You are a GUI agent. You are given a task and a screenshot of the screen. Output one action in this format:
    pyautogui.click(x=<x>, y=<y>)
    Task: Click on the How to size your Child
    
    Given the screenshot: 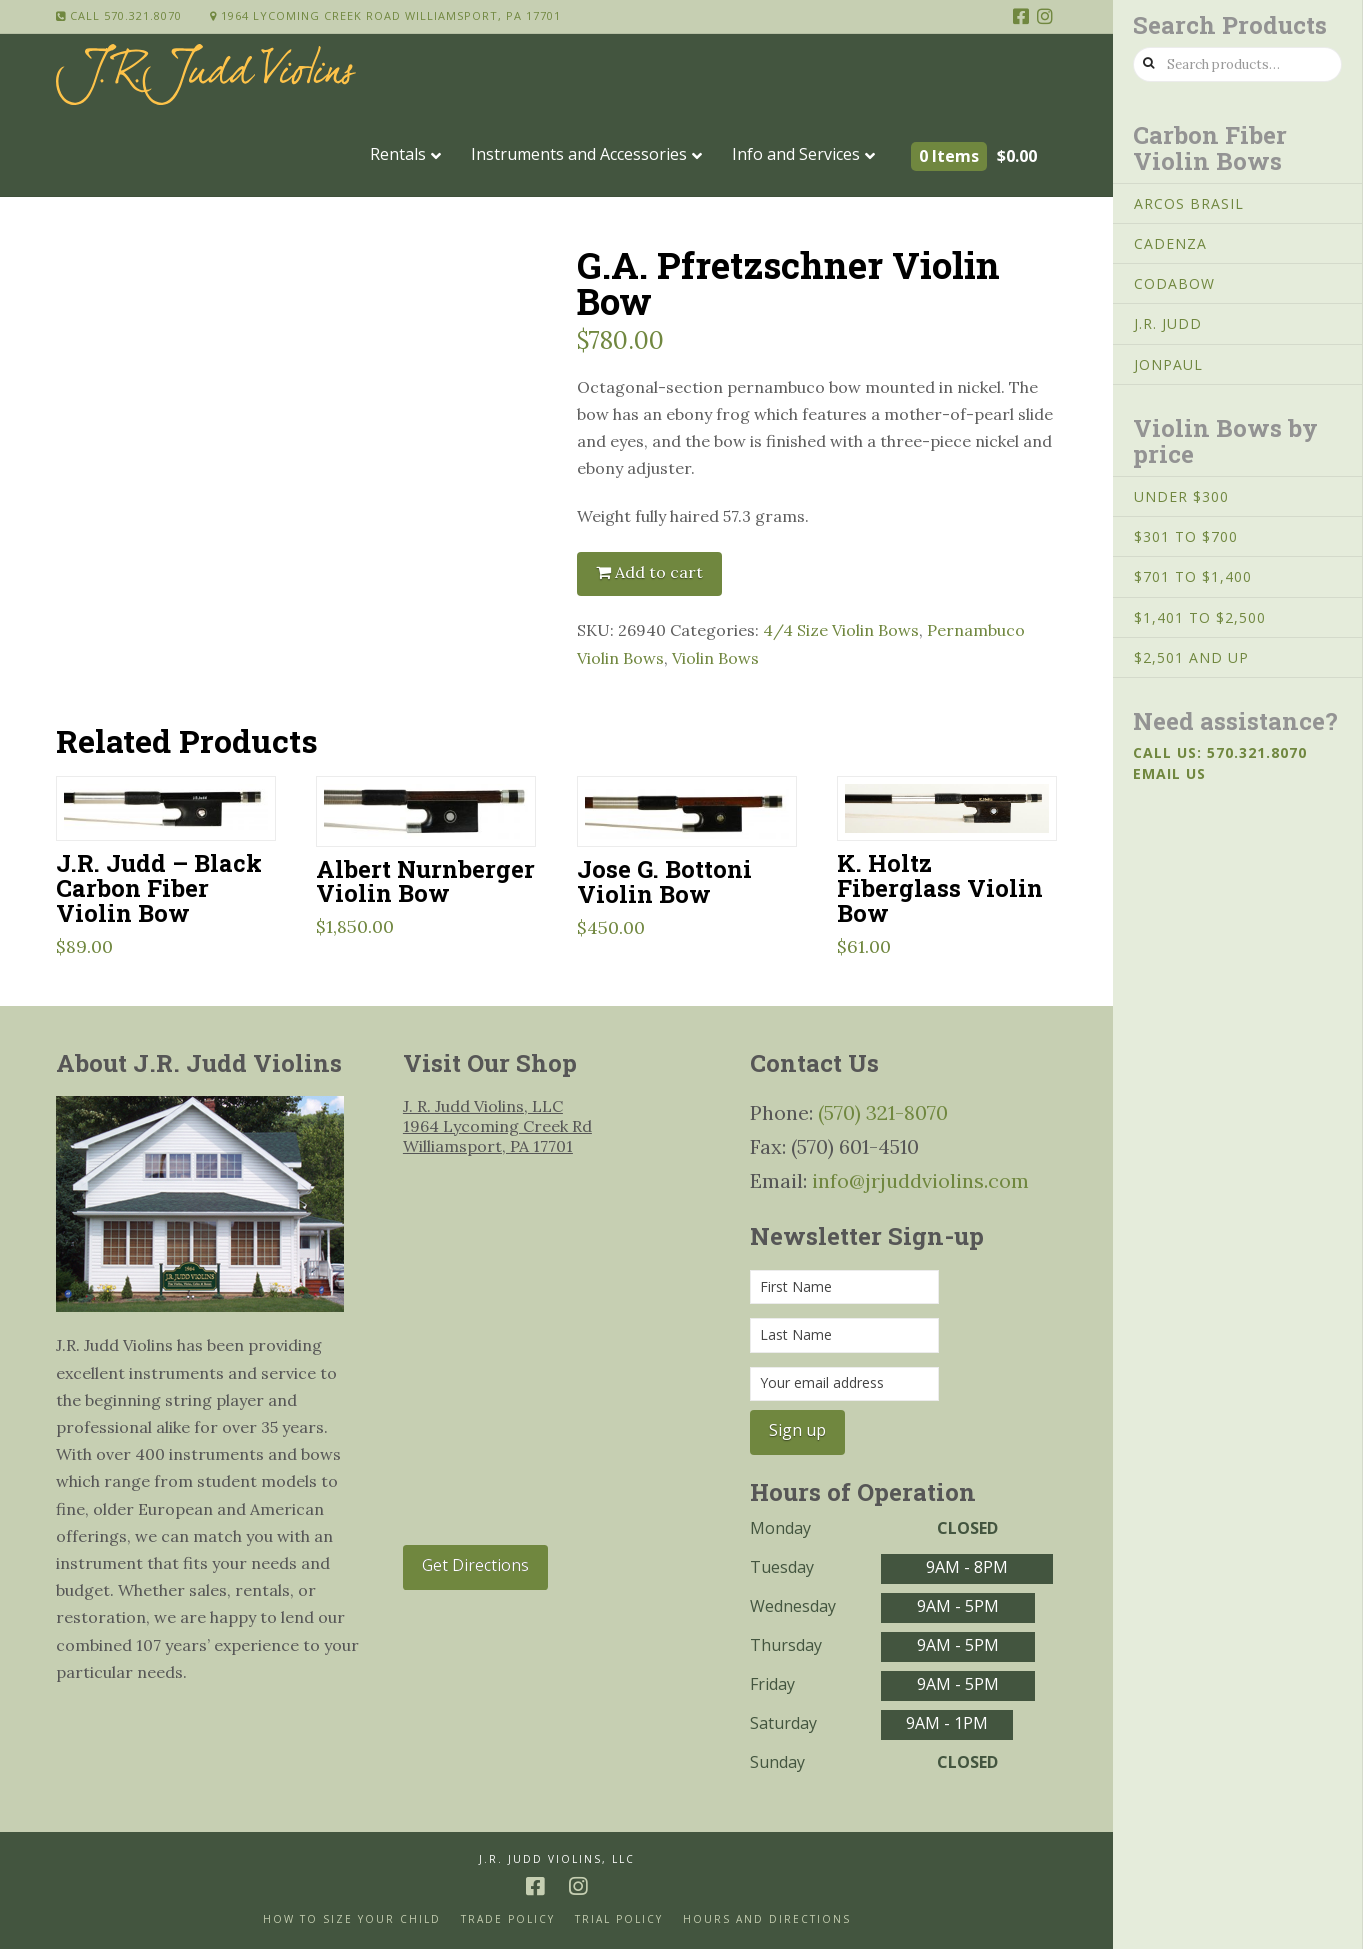 What is the action you would take?
    pyautogui.click(x=352, y=1919)
    